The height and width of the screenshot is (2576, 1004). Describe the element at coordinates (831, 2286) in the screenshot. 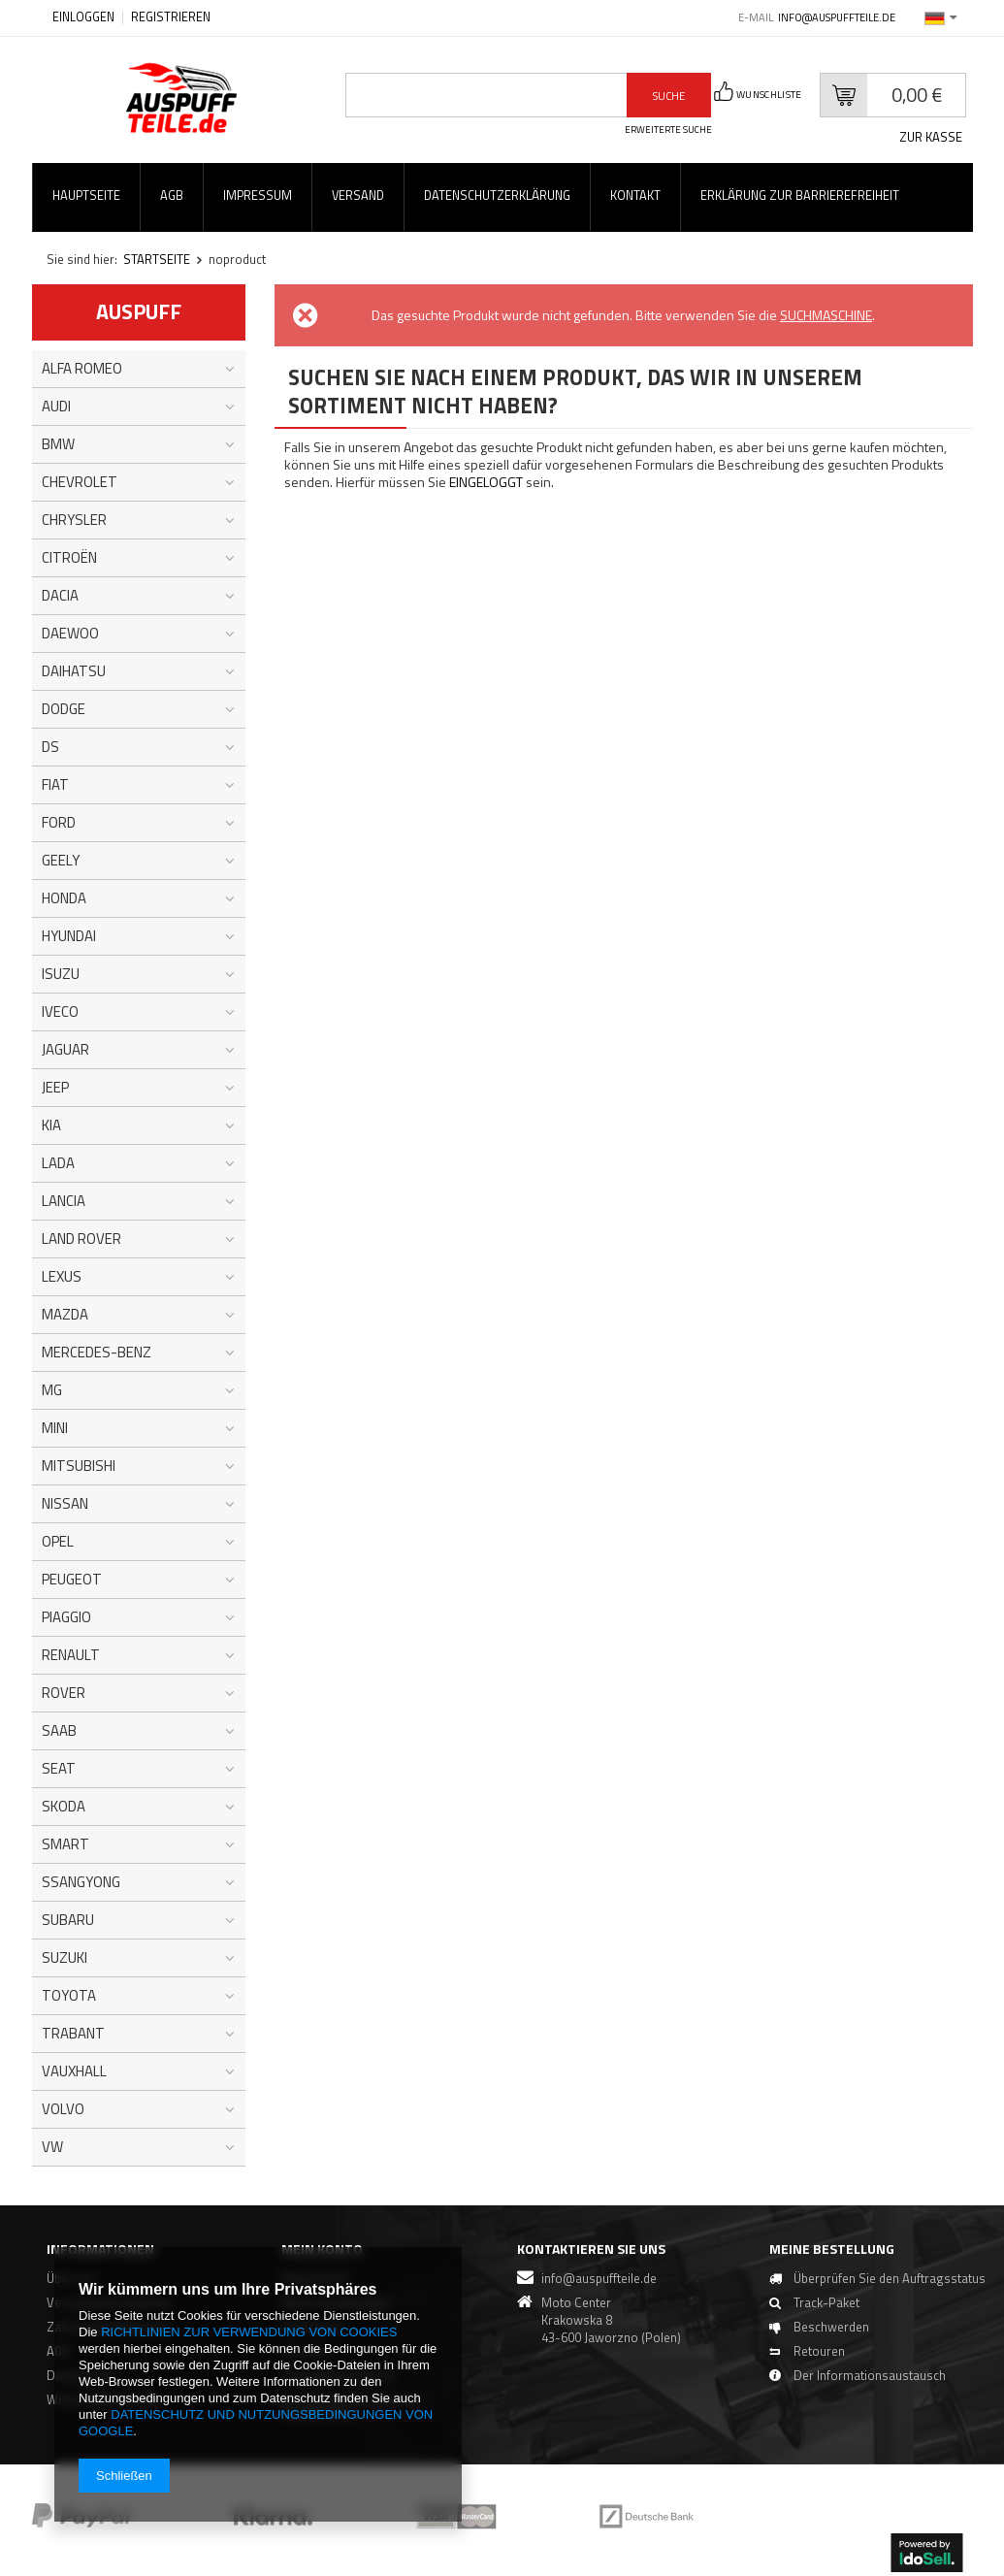

I see `Überprüfen Sie den Auftragsstatus` at that location.